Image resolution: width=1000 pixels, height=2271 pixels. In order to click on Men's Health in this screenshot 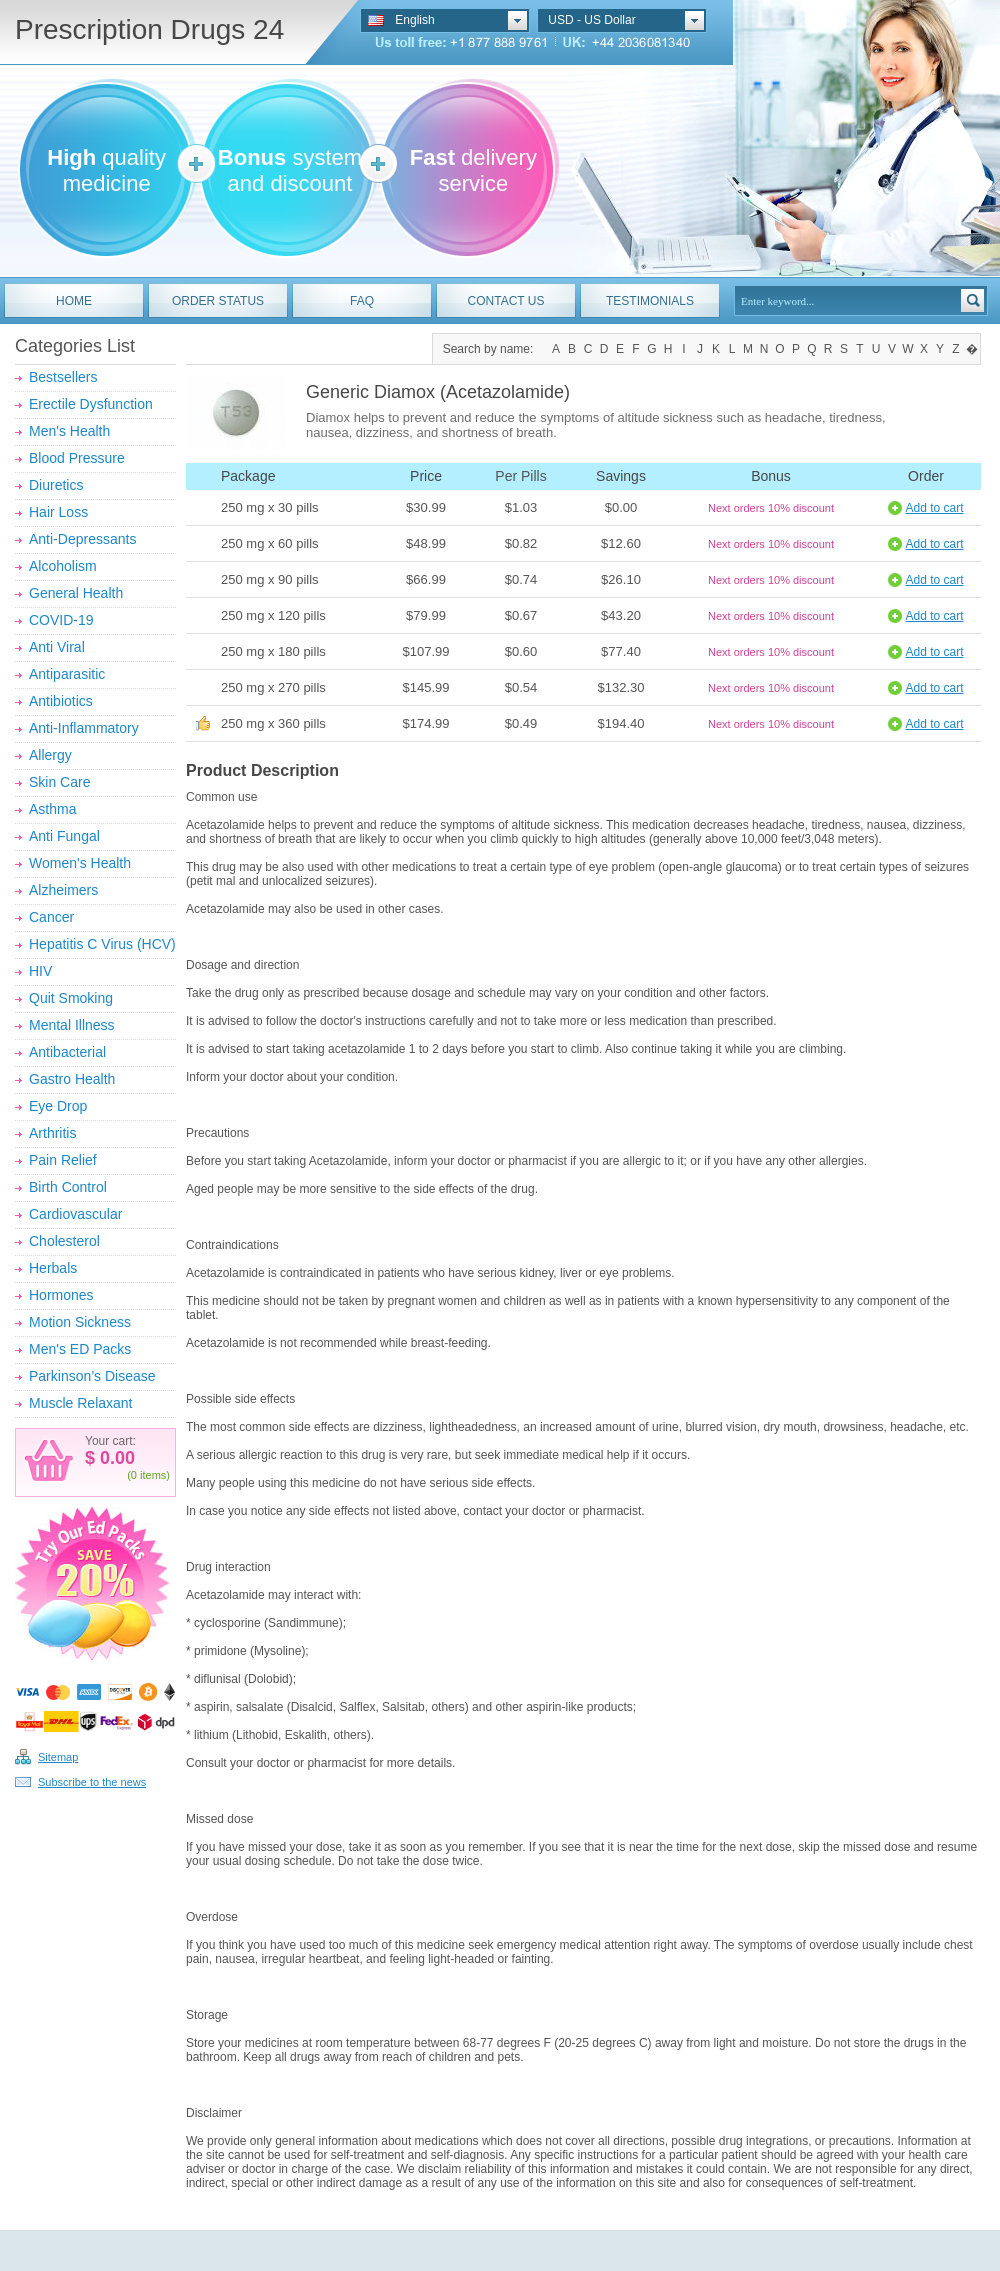, I will do `click(69, 431)`.